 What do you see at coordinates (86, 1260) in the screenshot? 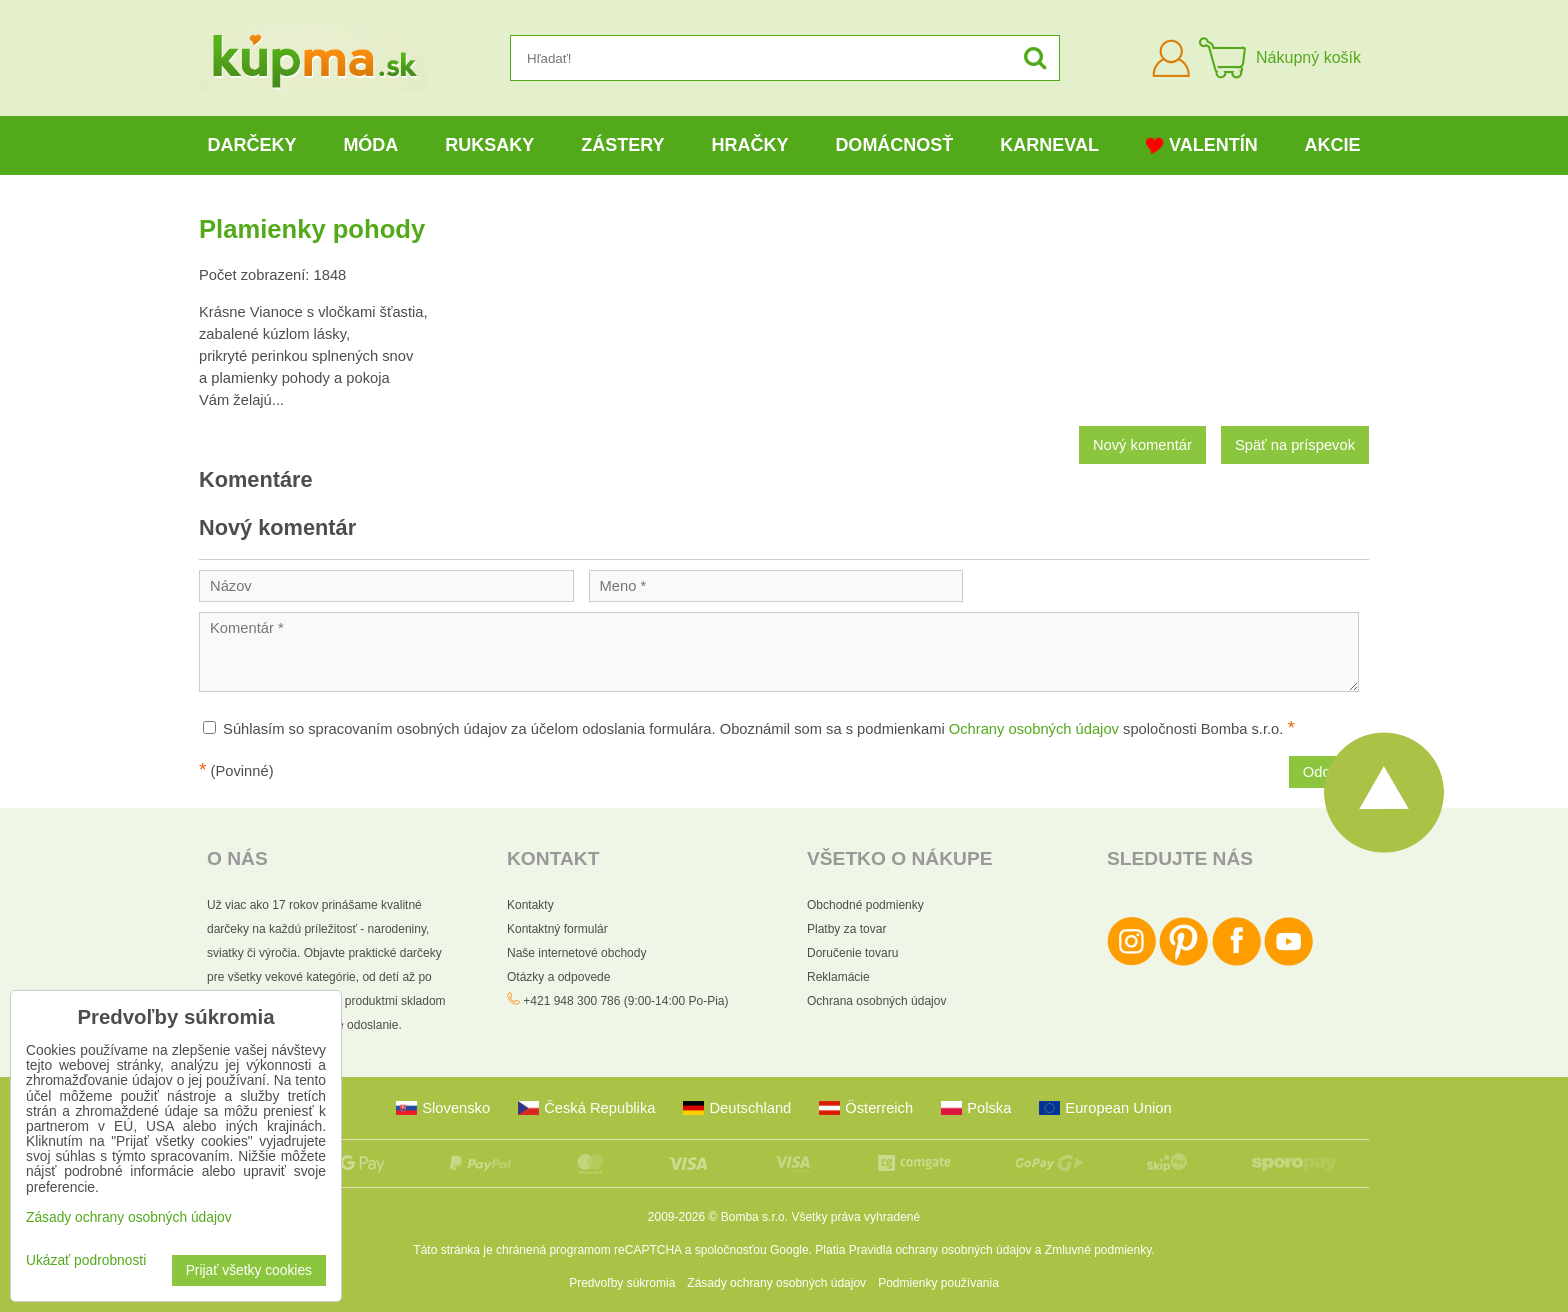
I see `Ukázať podrobnosti` at bounding box center [86, 1260].